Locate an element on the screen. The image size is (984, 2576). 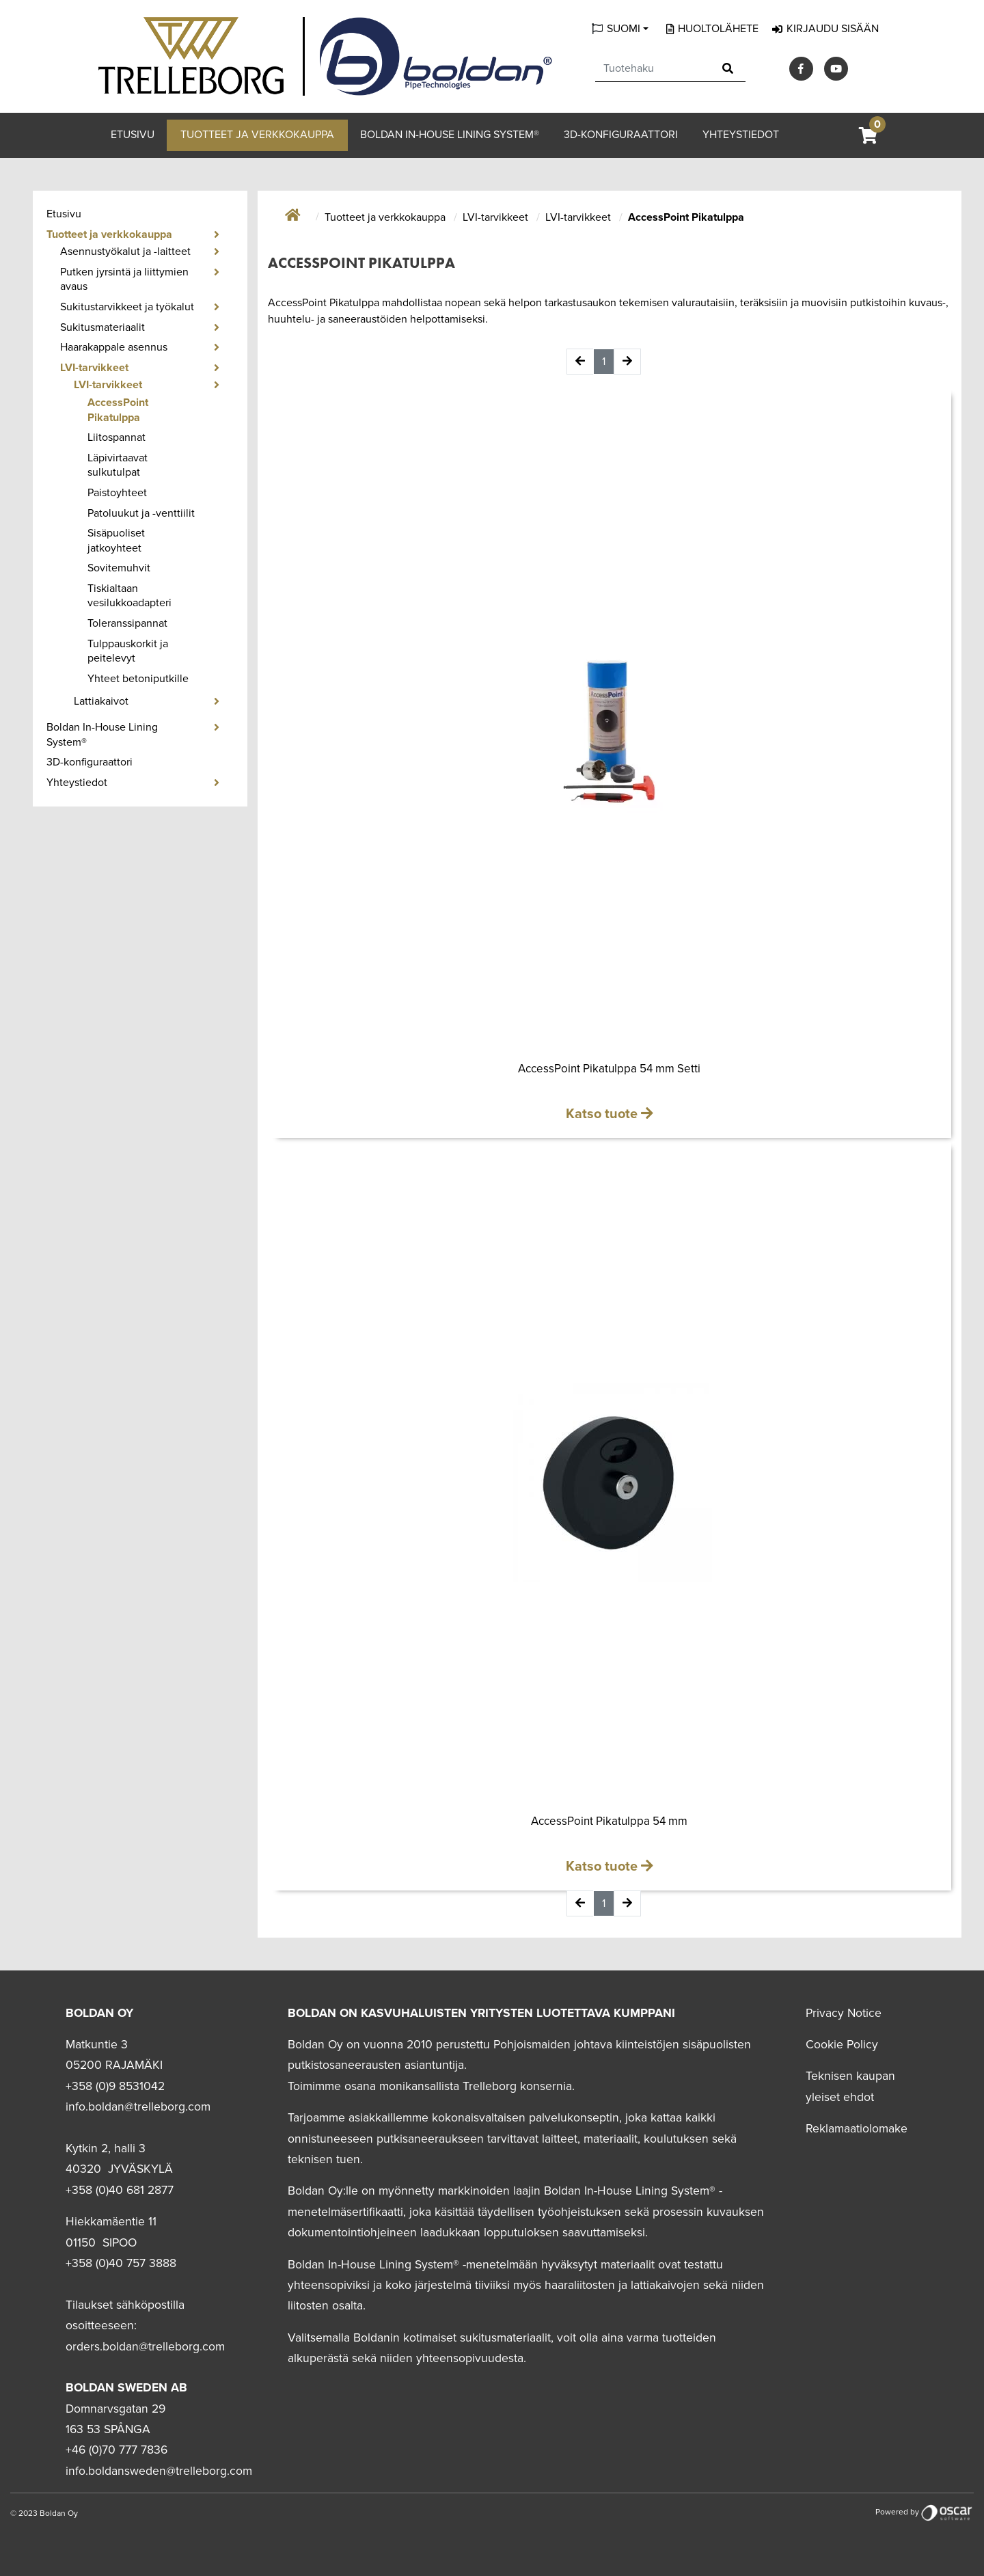
Yhteet betoniputkille is located at coordinates (138, 679).